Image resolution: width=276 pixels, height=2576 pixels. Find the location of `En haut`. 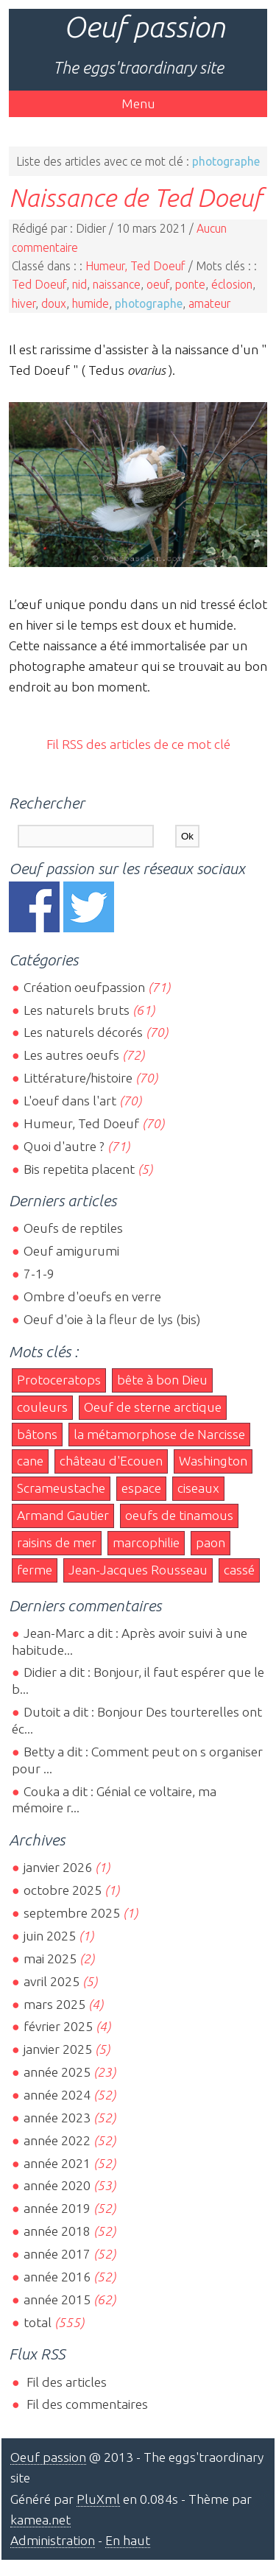

En haut is located at coordinates (127, 2540).